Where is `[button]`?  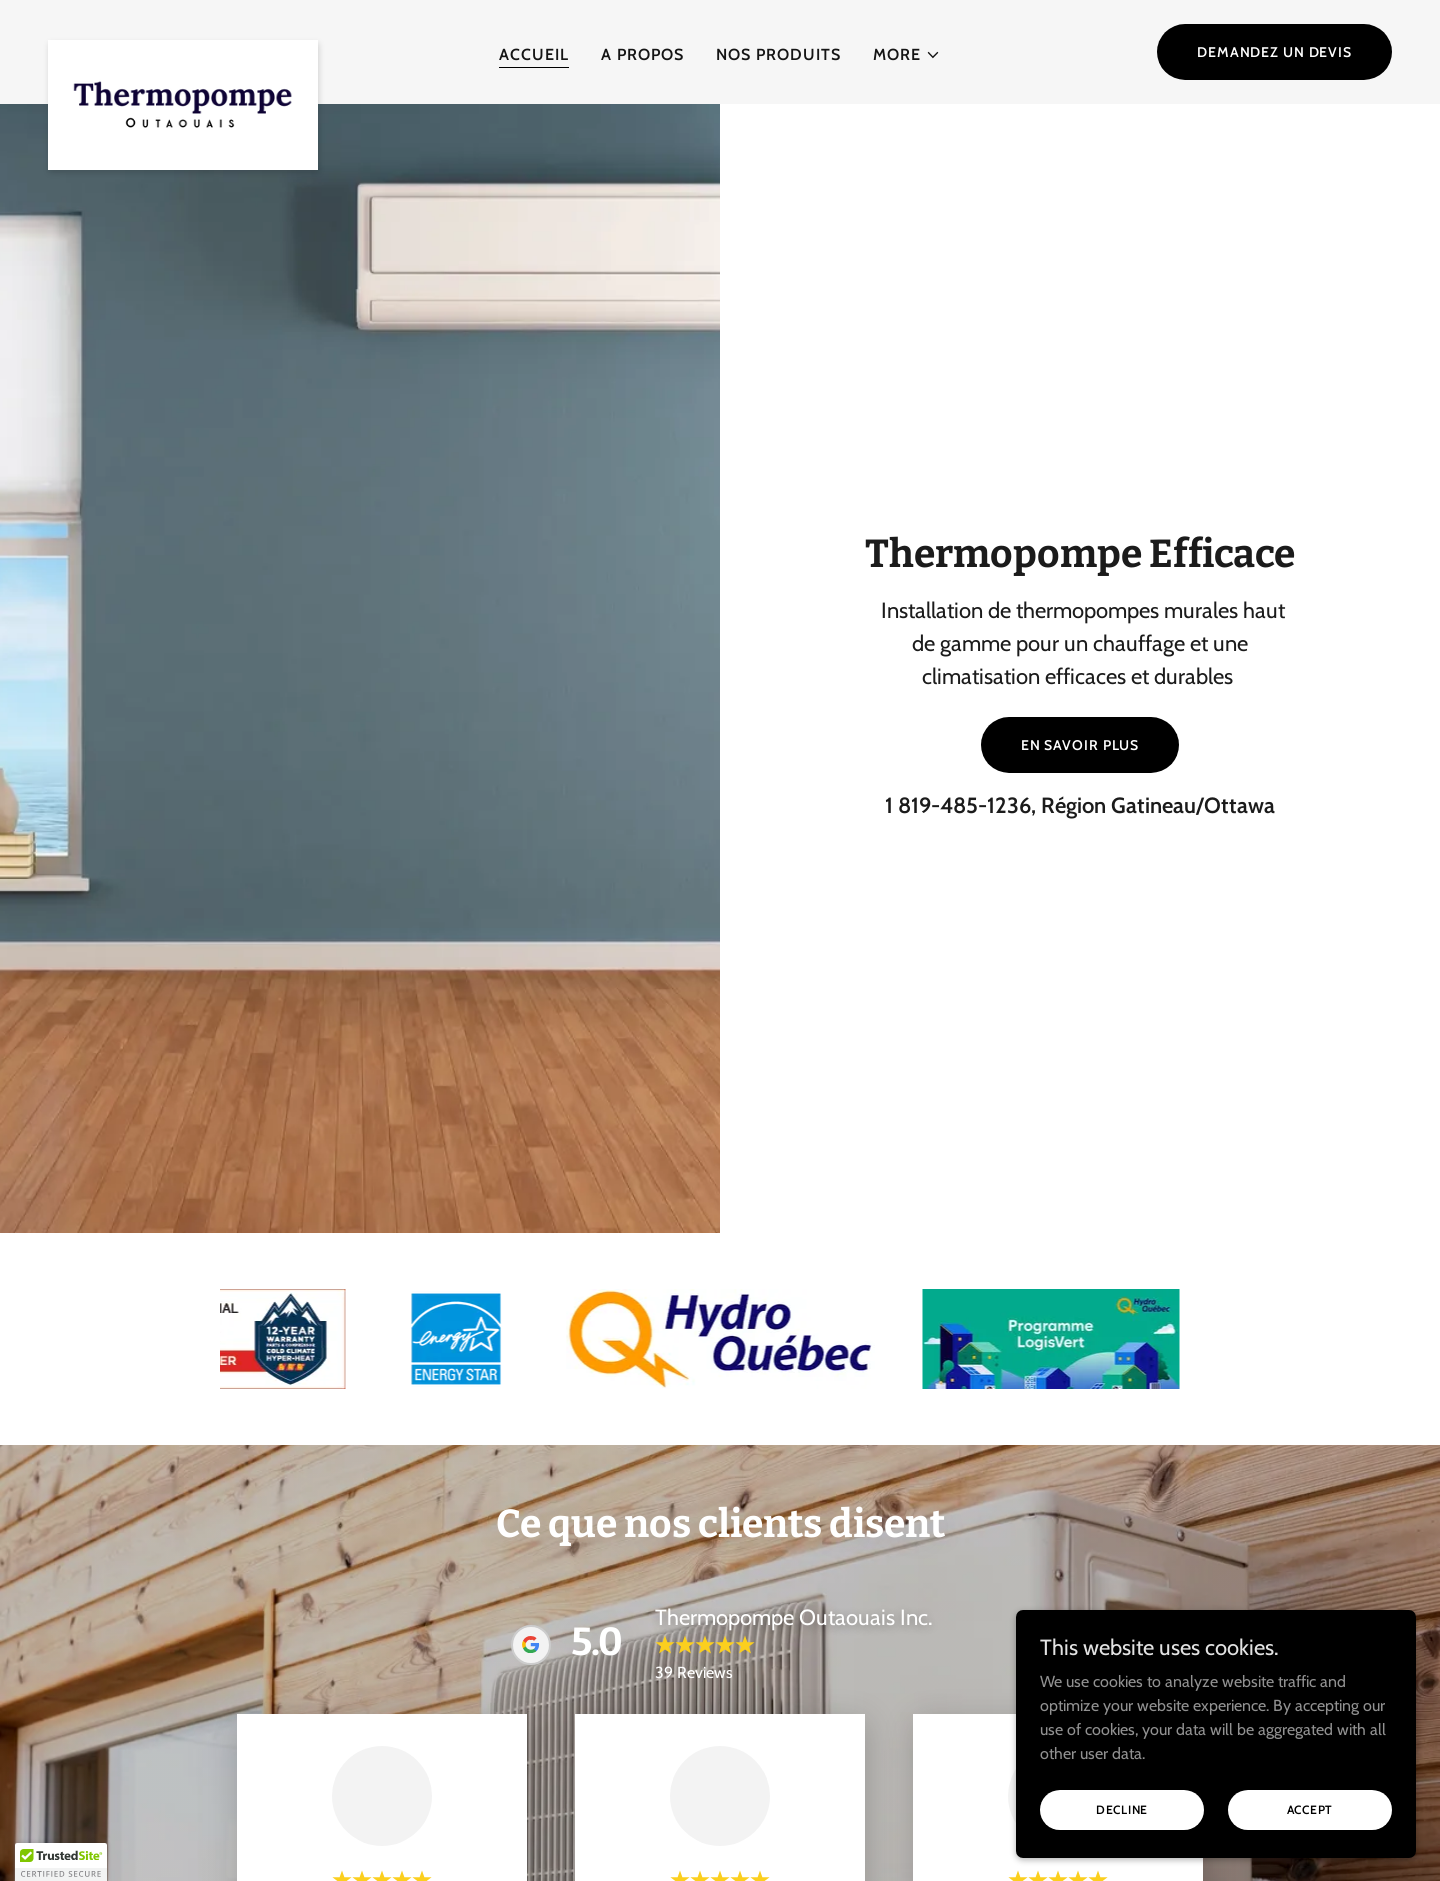 [button] is located at coordinates (907, 55).